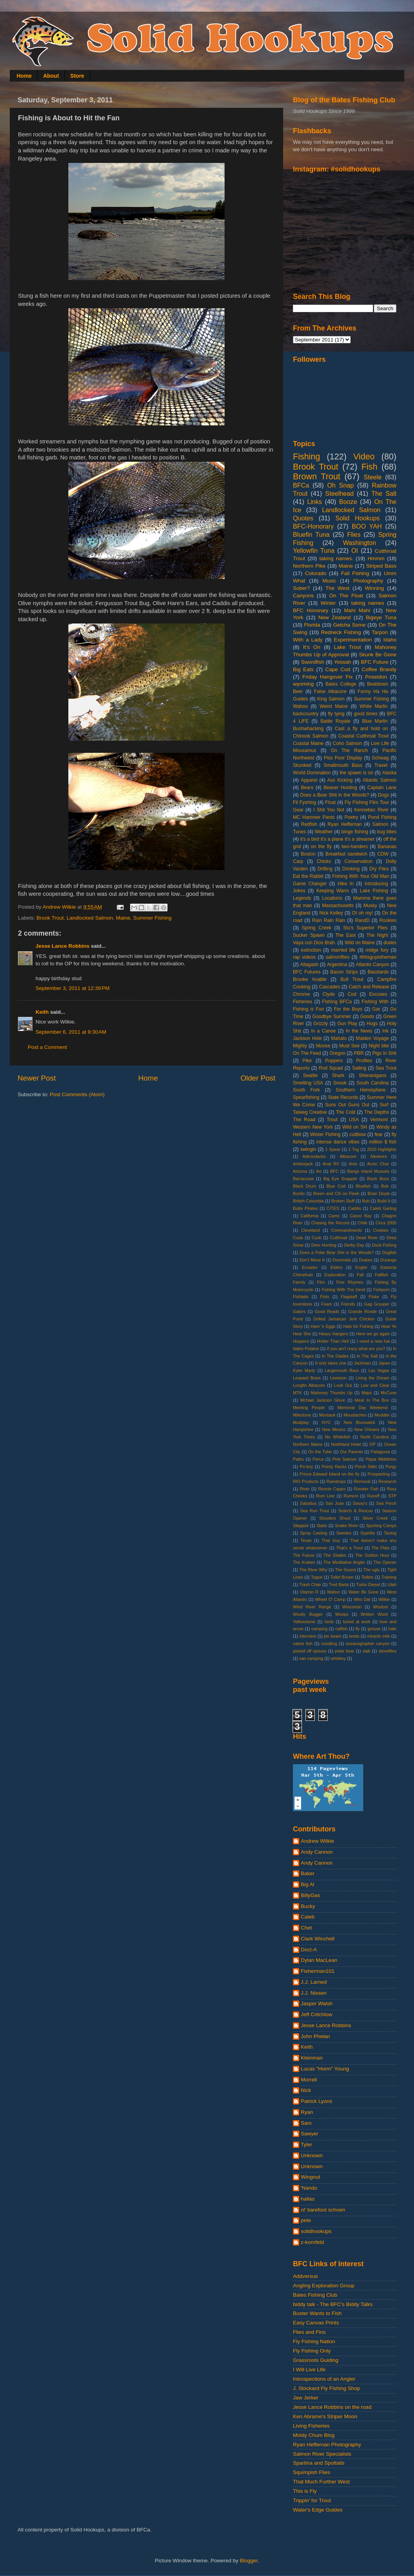 Image resolution: width=414 pixels, height=2576 pixels. What do you see at coordinates (302, 1001) in the screenshot?
I see `Fisheries` at bounding box center [302, 1001].